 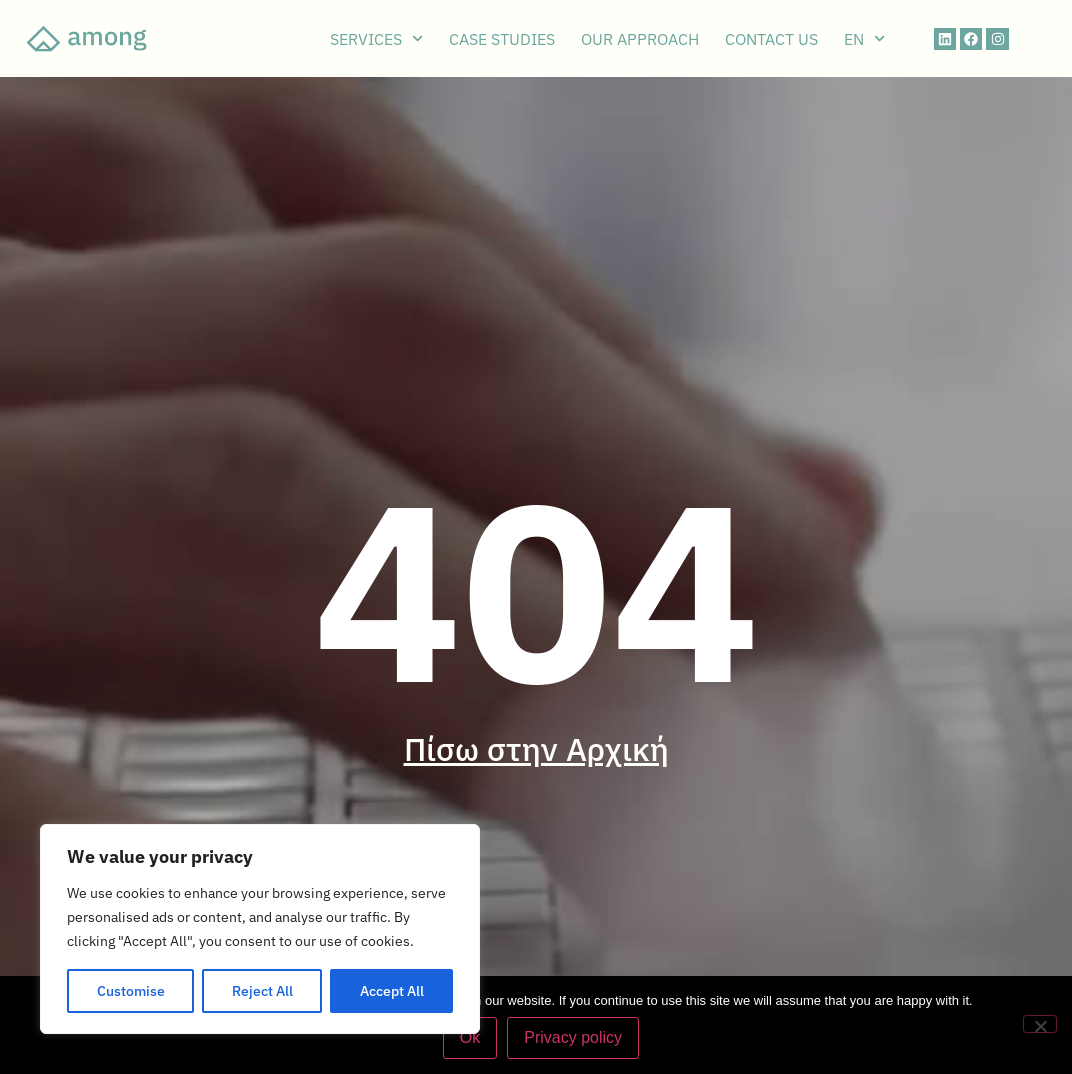 I want to click on Reject All, so click(x=262, y=991).